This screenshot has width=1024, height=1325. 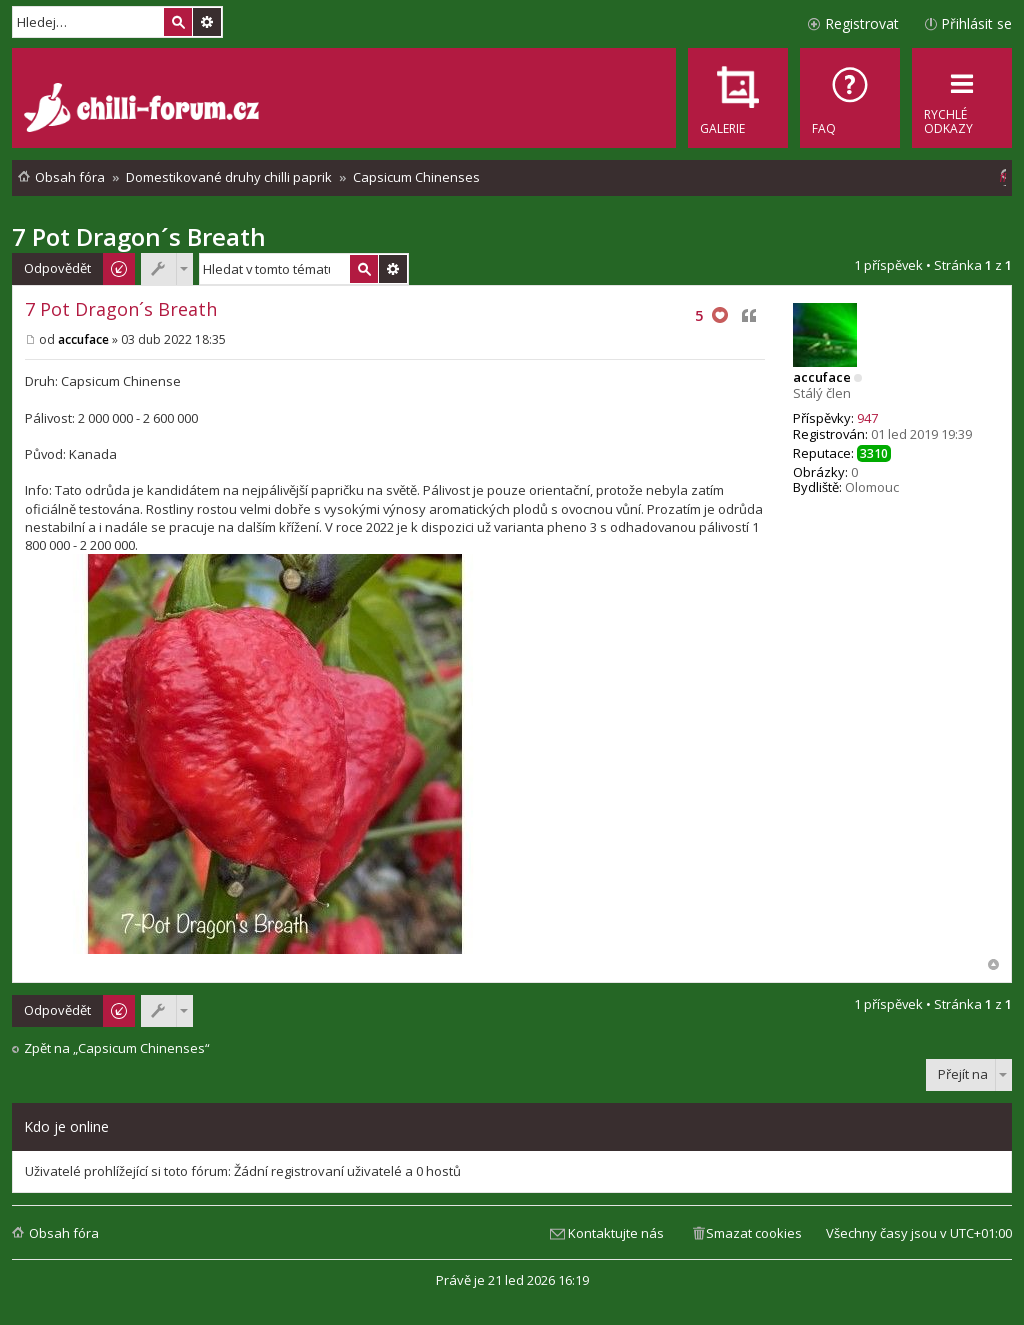 I want to click on Přihlásit se [menuitem], so click(x=976, y=23).